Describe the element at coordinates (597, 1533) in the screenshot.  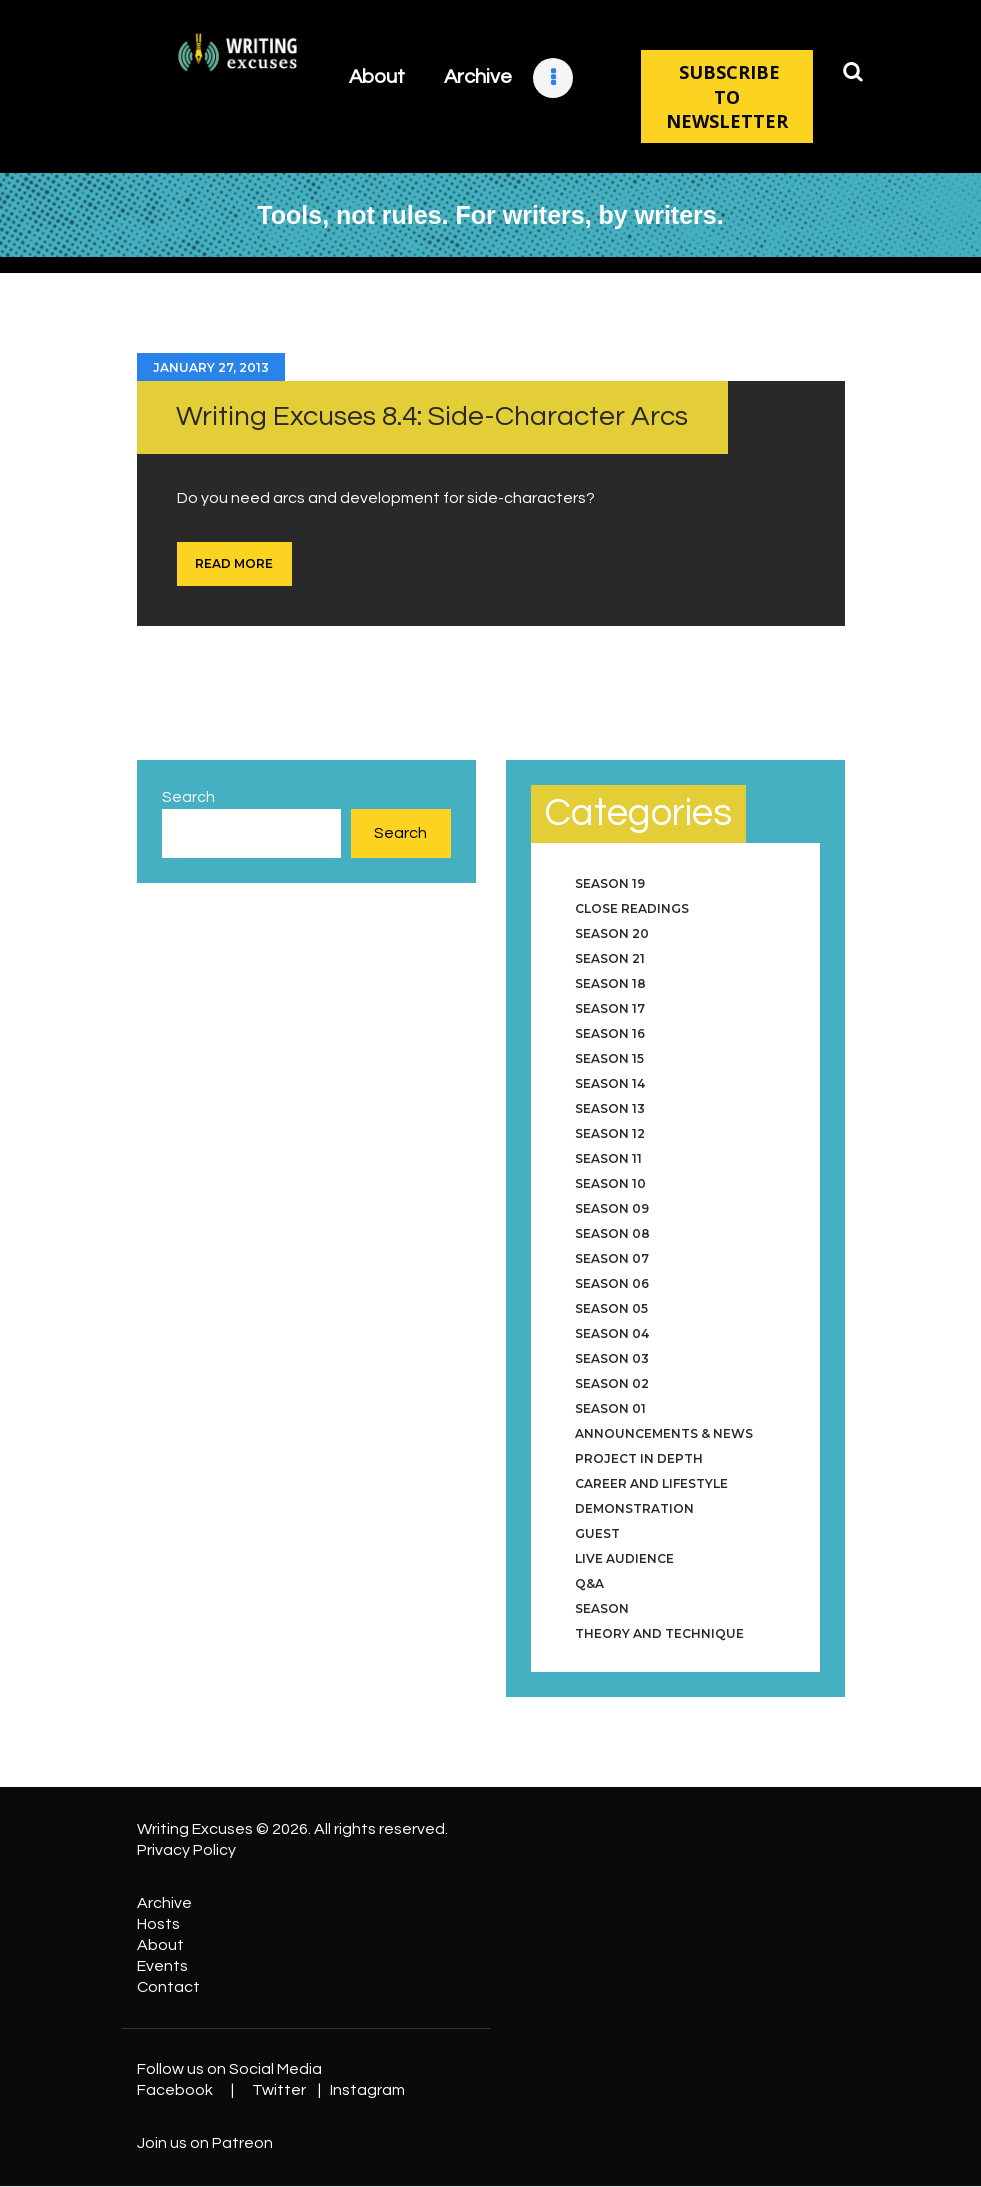
I see `Guest` at that location.